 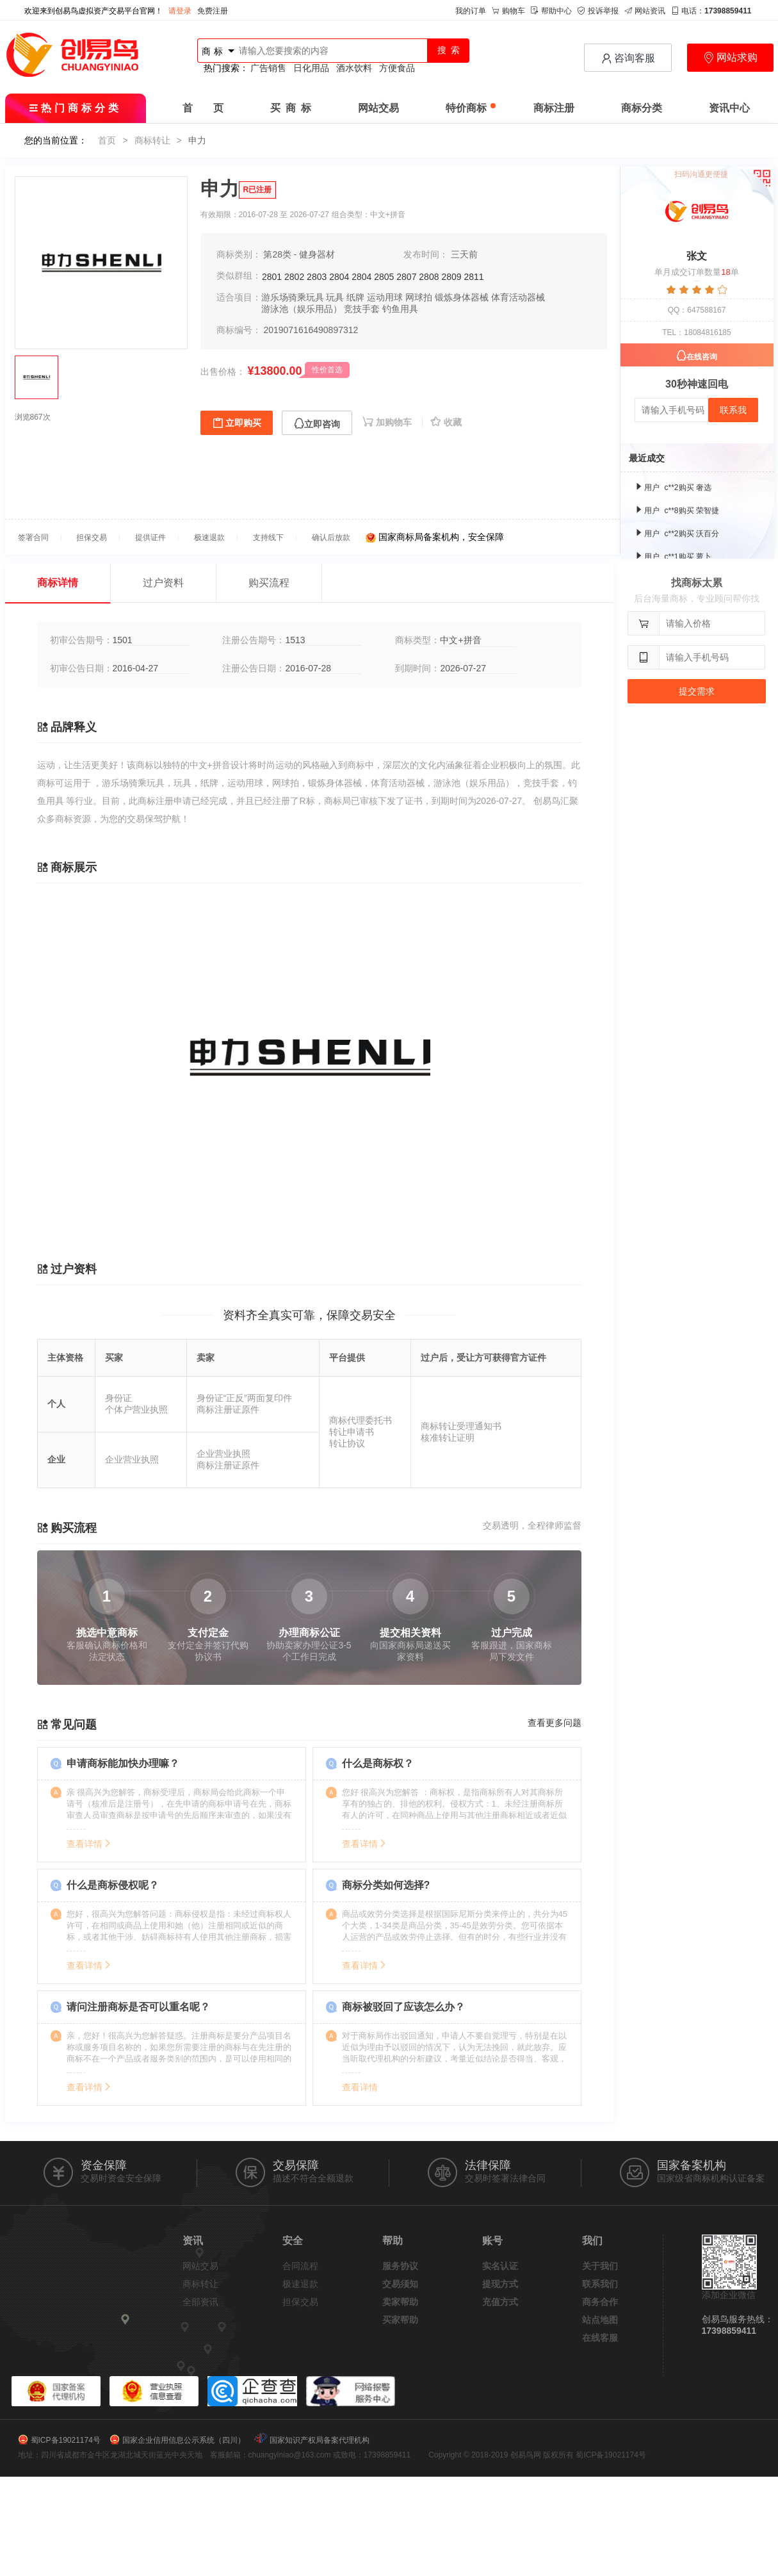 I want to click on 日化用品, so click(x=311, y=68).